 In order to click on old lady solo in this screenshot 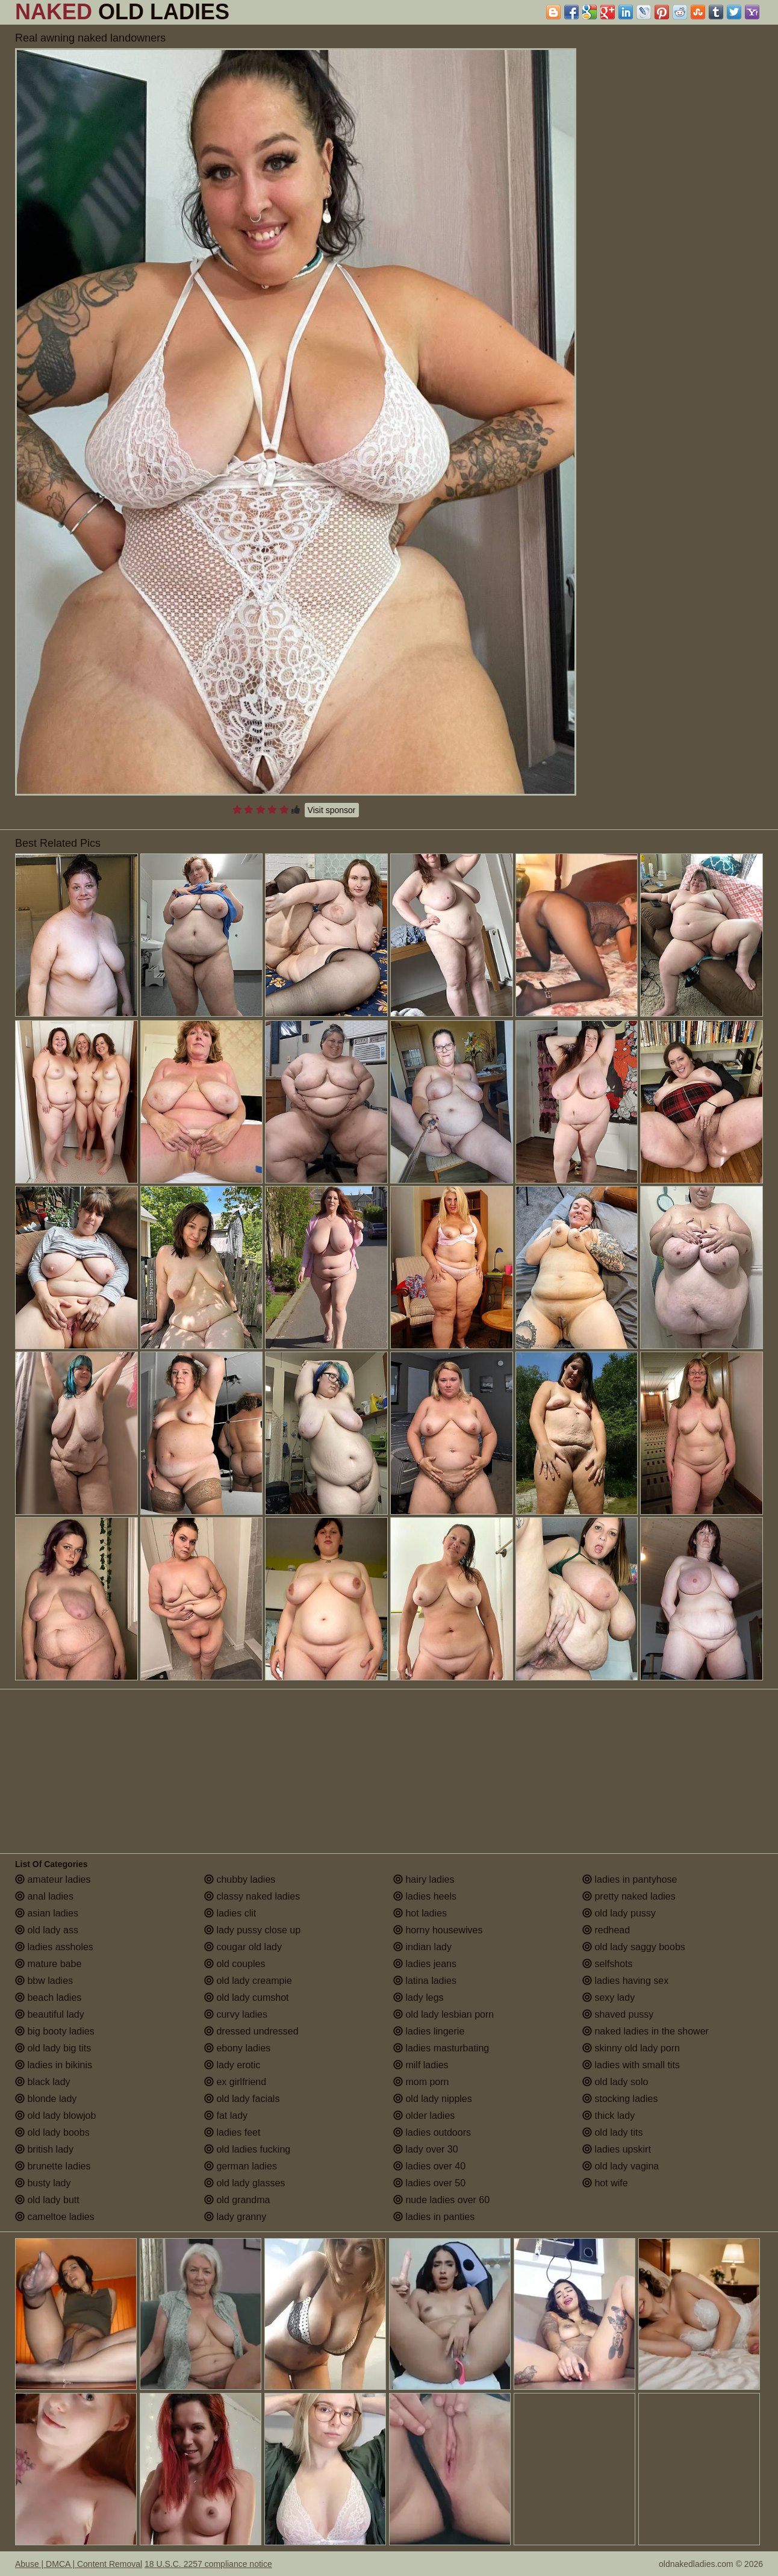, I will do `click(615, 2082)`.